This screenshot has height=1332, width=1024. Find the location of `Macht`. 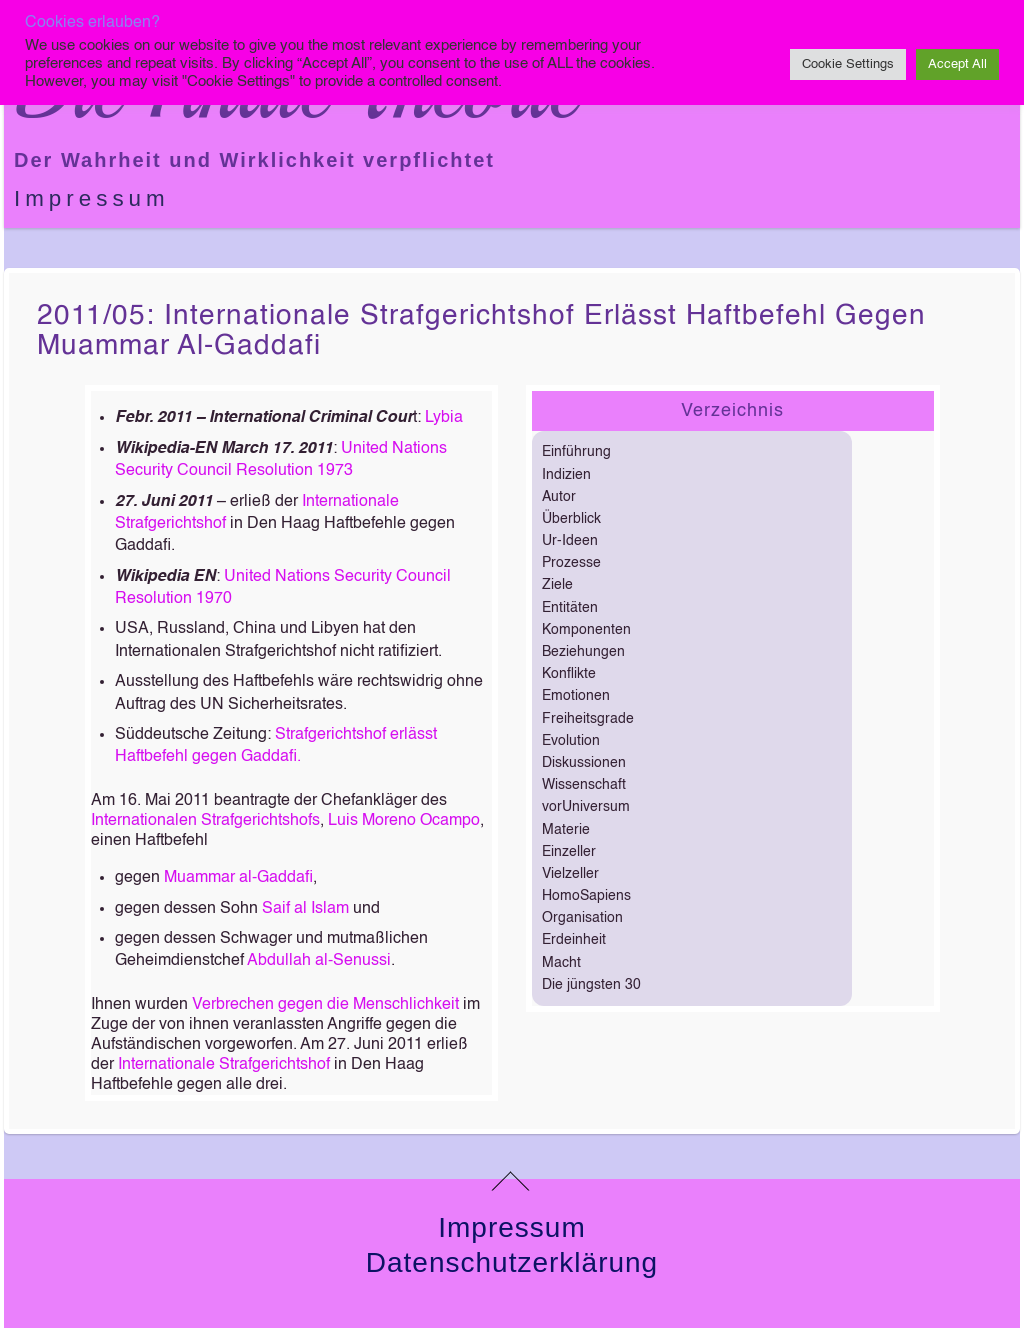

Macht is located at coordinates (561, 963).